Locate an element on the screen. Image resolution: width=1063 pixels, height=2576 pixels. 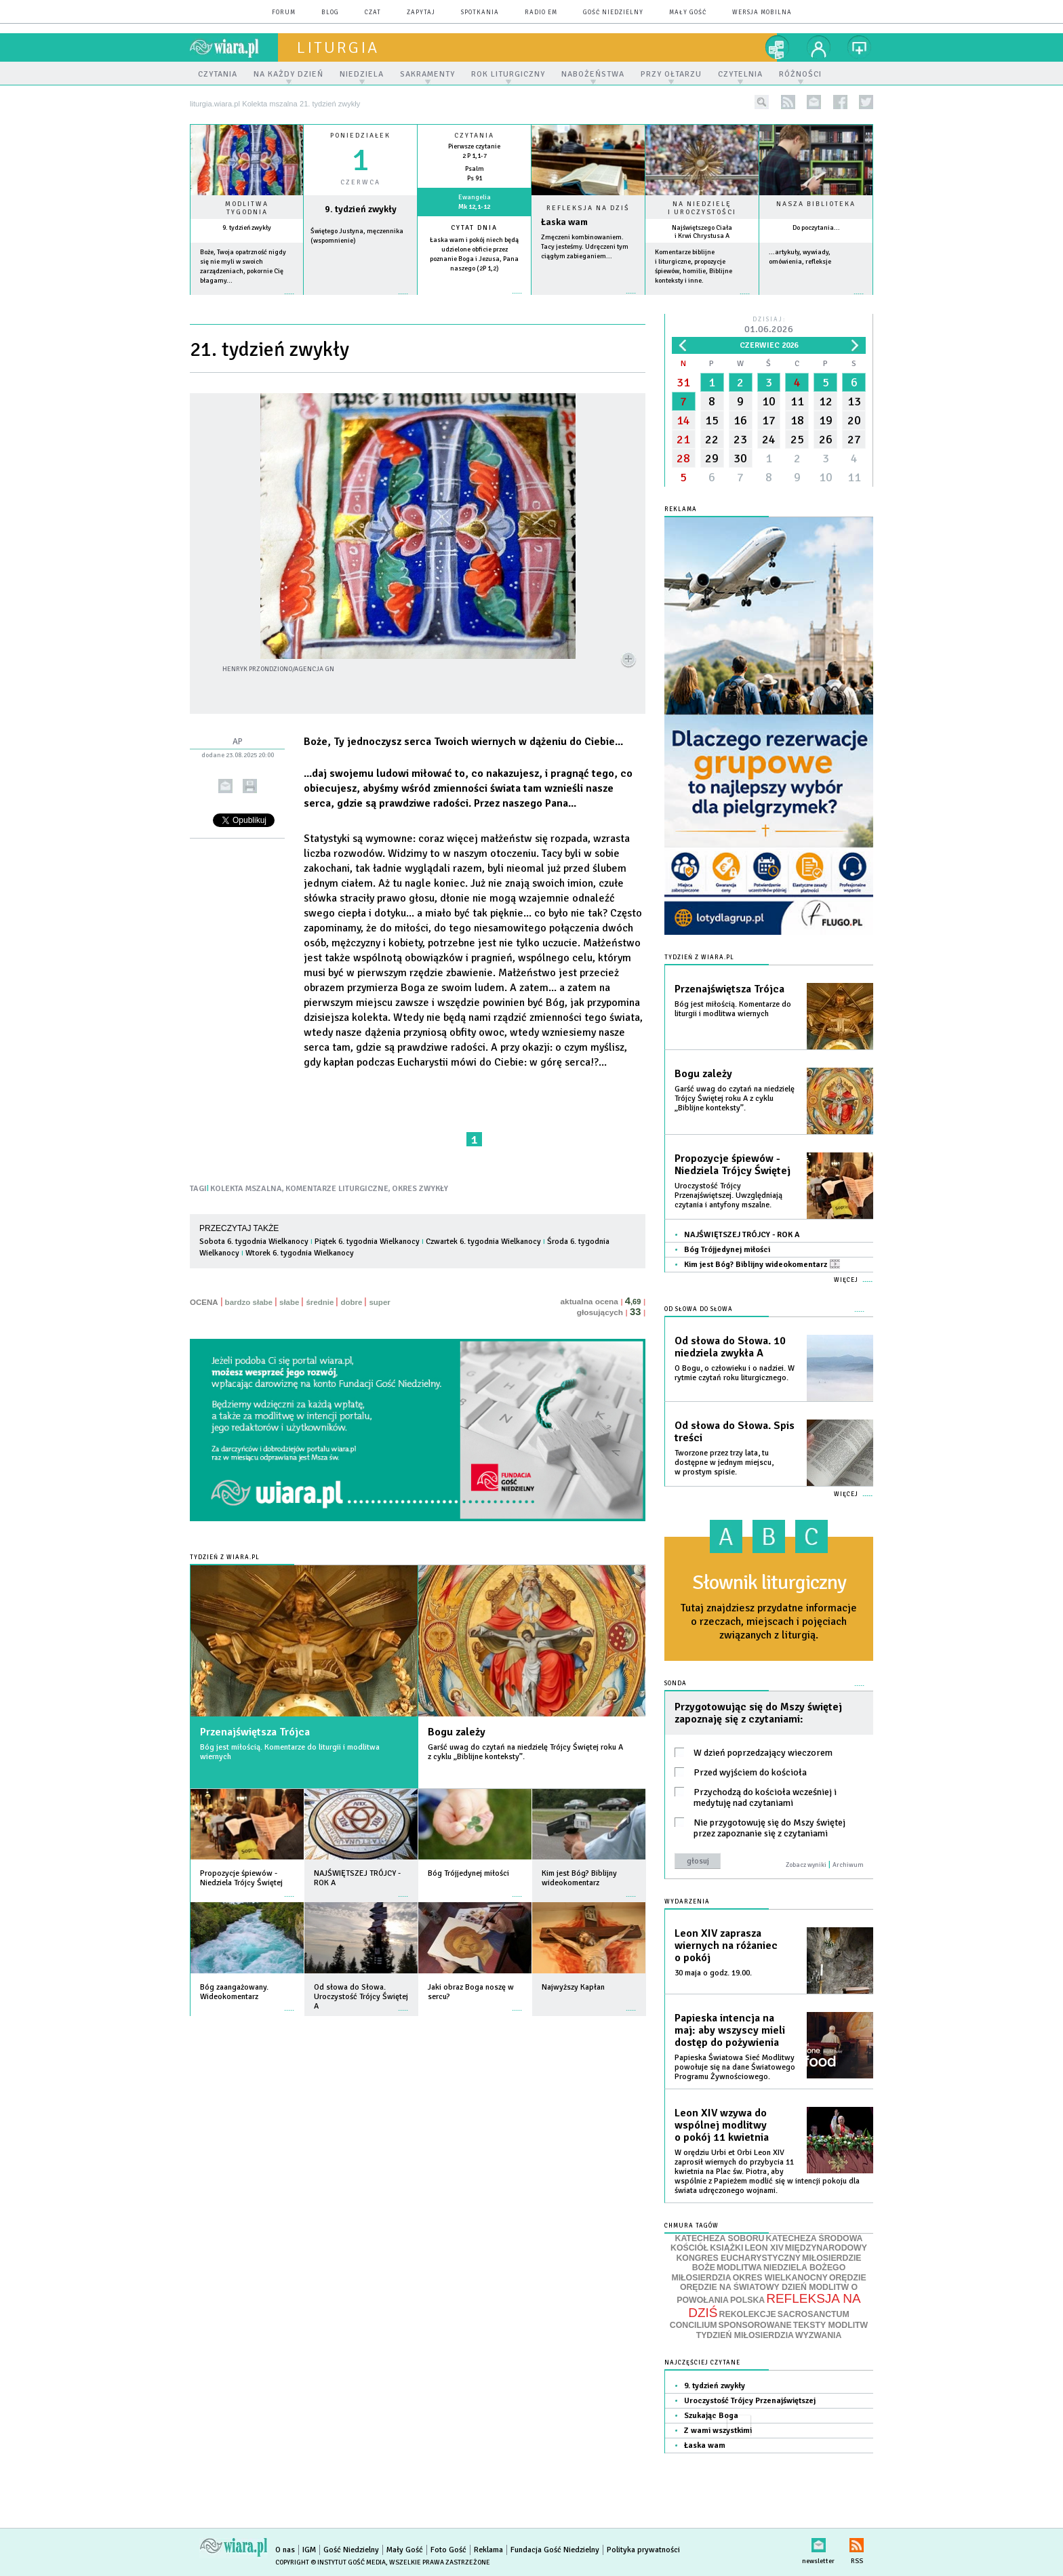
Czytaj więcej... is located at coordinates (588, 300).